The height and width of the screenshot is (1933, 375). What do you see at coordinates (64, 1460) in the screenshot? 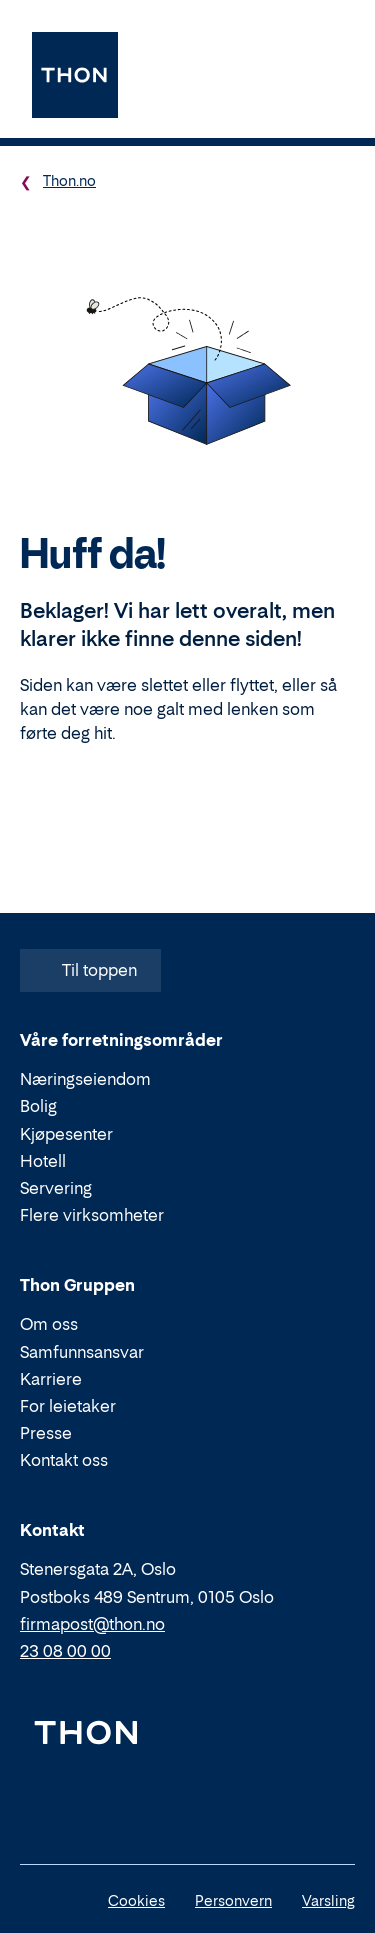
I see `Kontakt oss` at bounding box center [64, 1460].